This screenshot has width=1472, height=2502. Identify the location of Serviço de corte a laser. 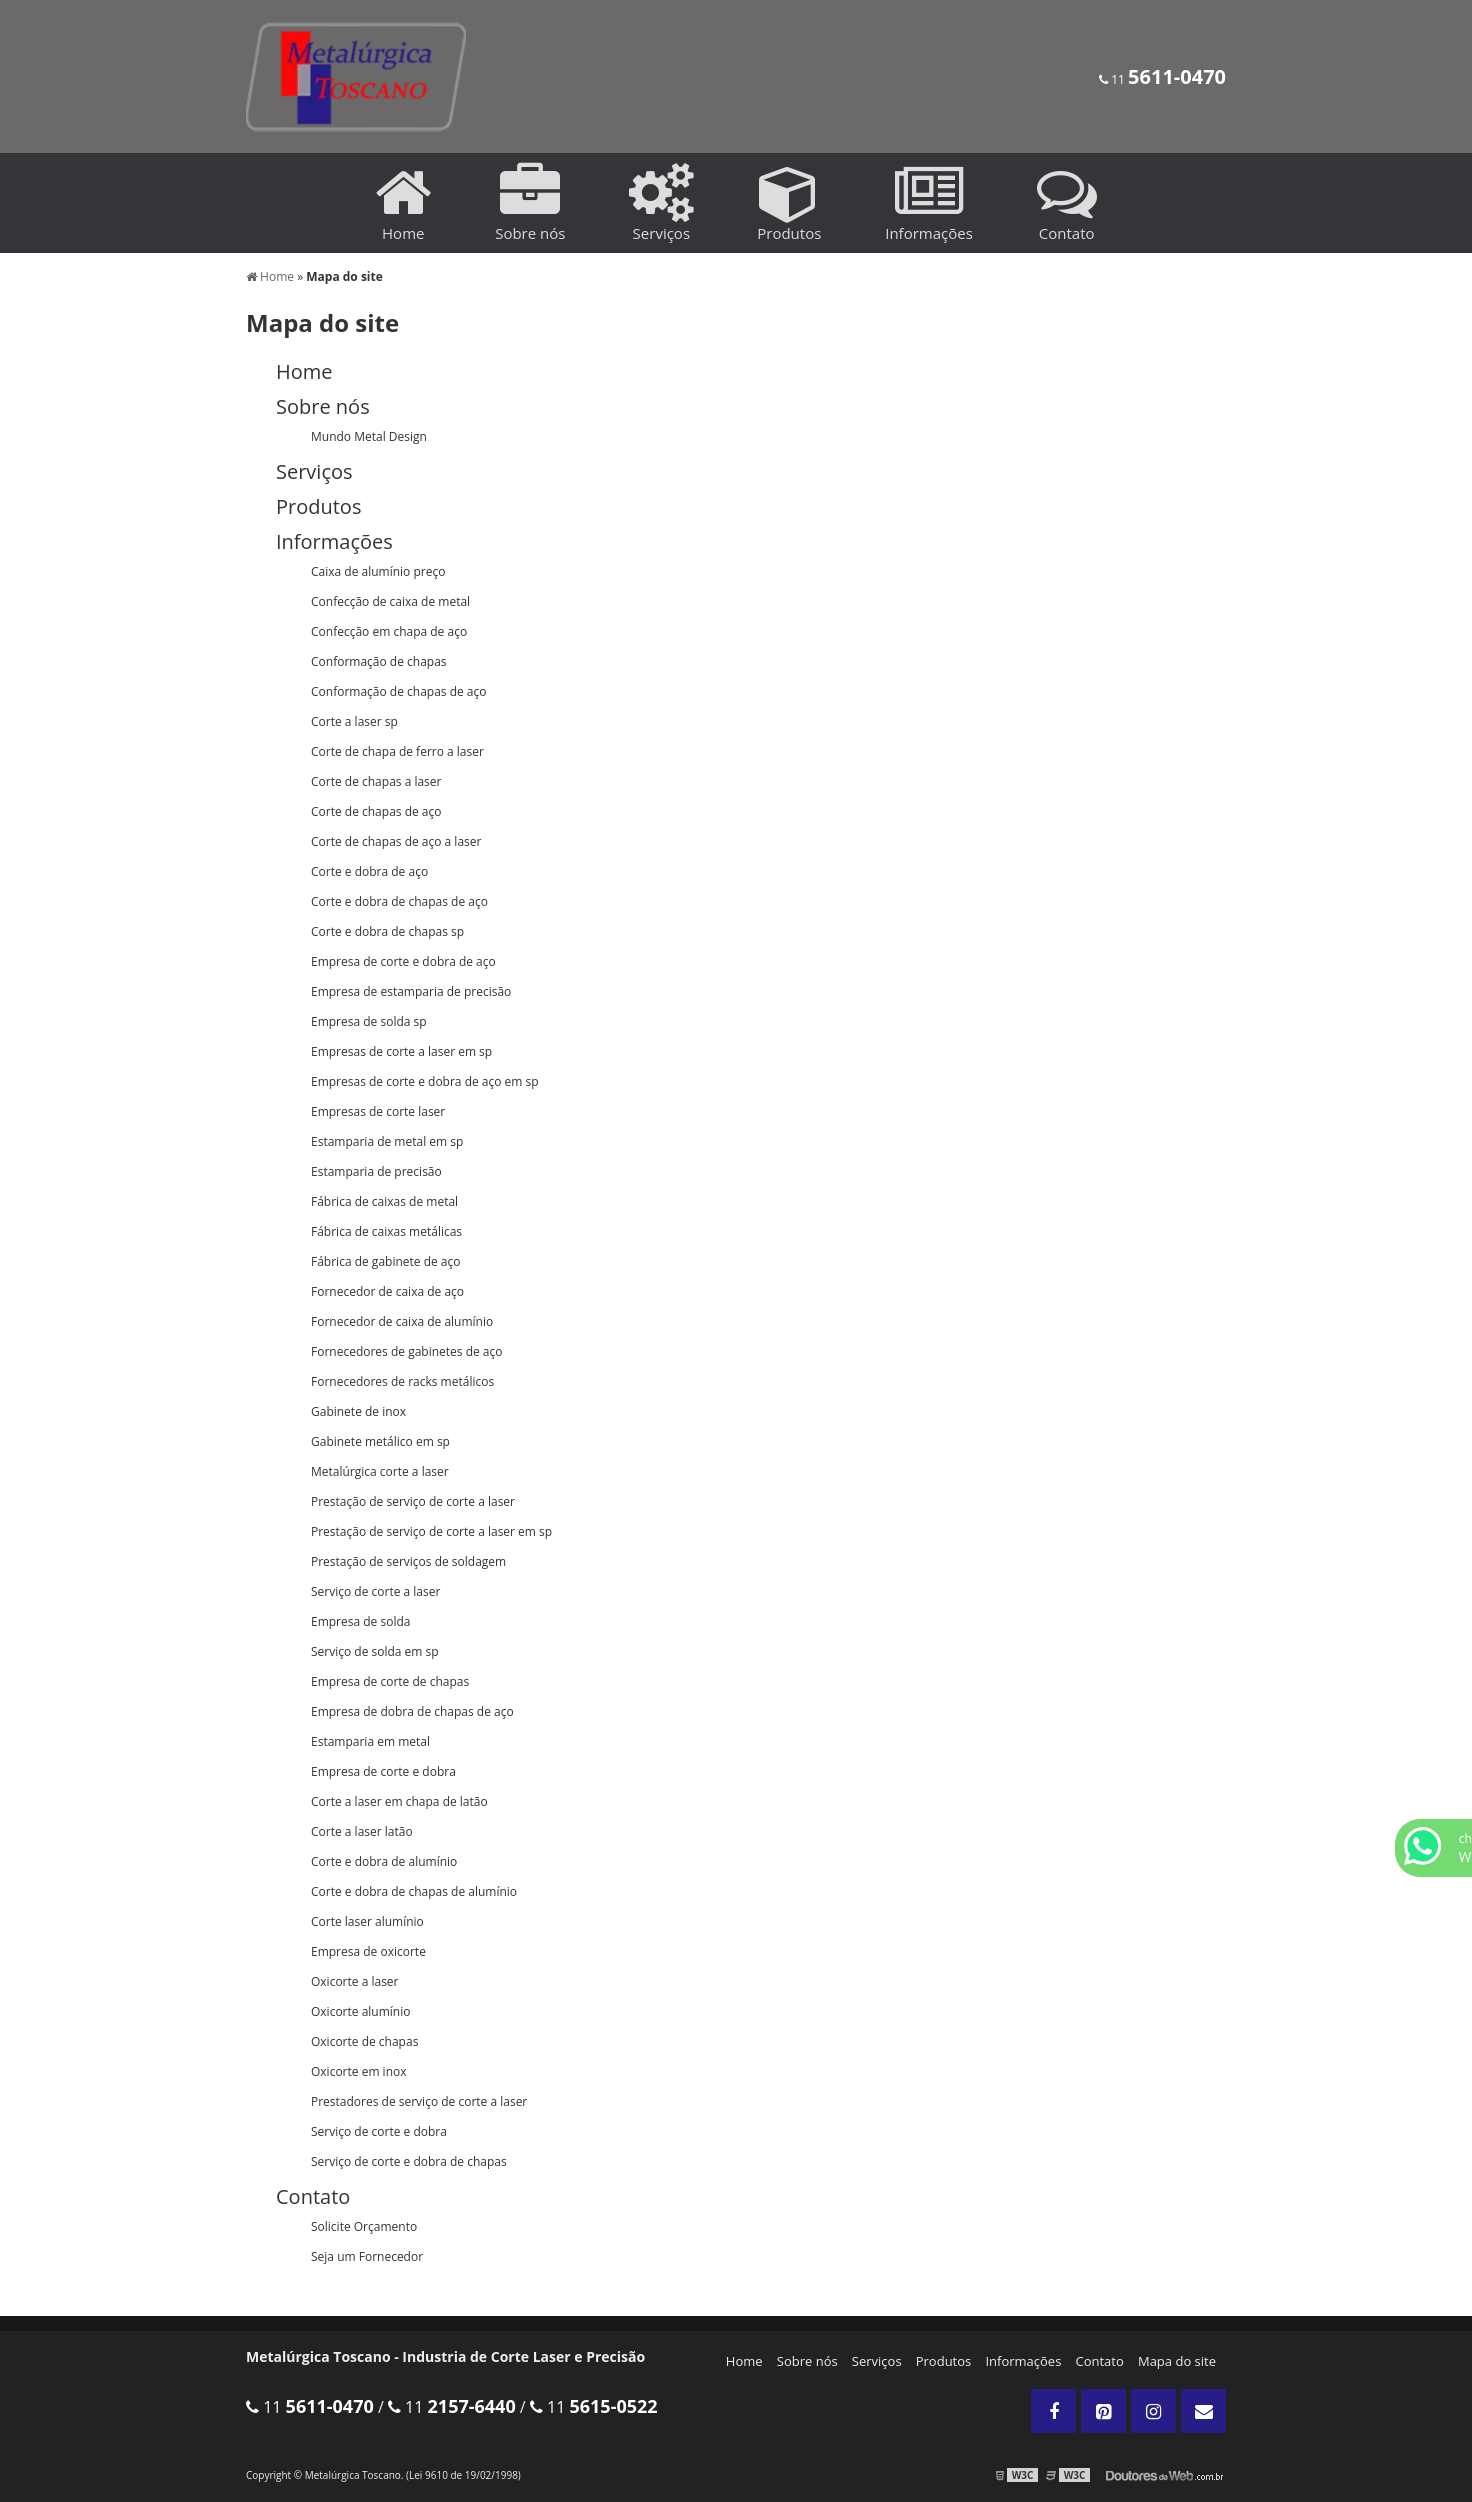
(375, 1591).